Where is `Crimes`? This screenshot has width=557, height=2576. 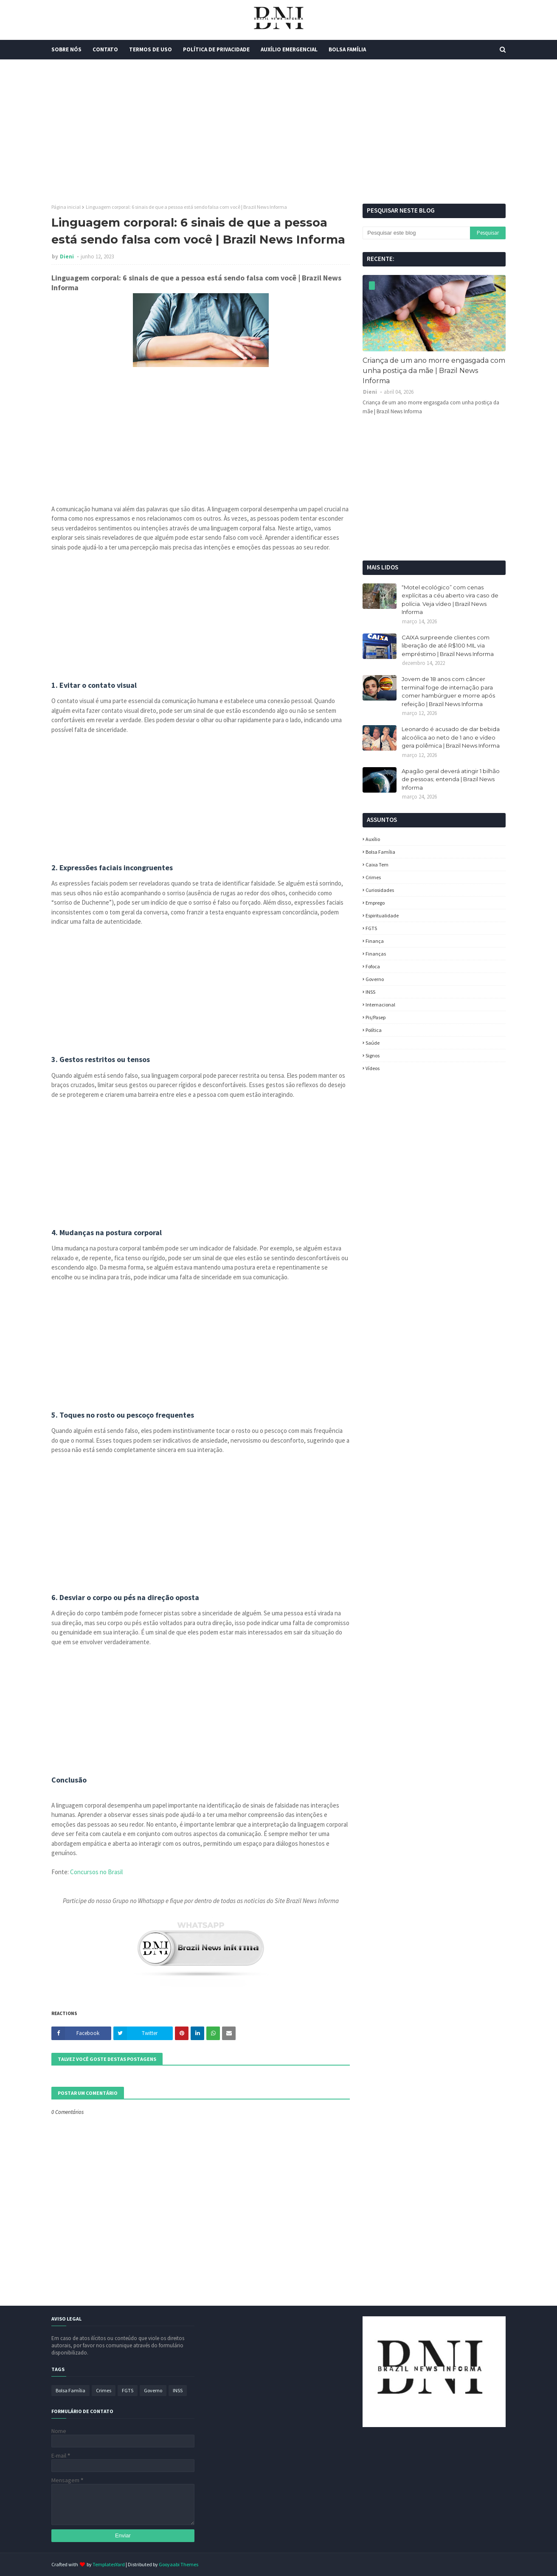 Crimes is located at coordinates (373, 877).